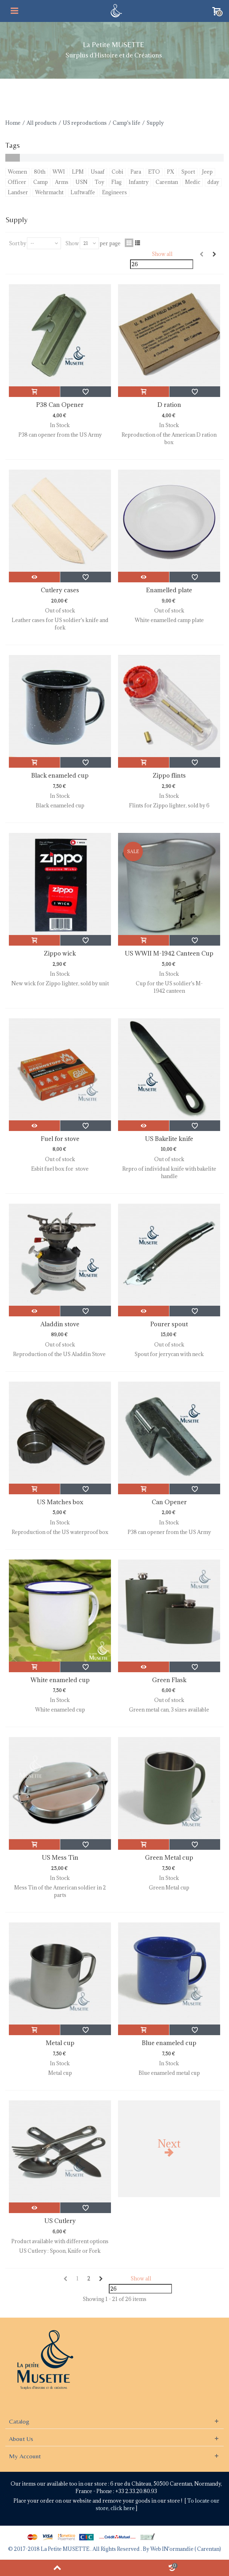  Describe the element at coordinates (17, 182) in the screenshot. I see `Officer` at that location.